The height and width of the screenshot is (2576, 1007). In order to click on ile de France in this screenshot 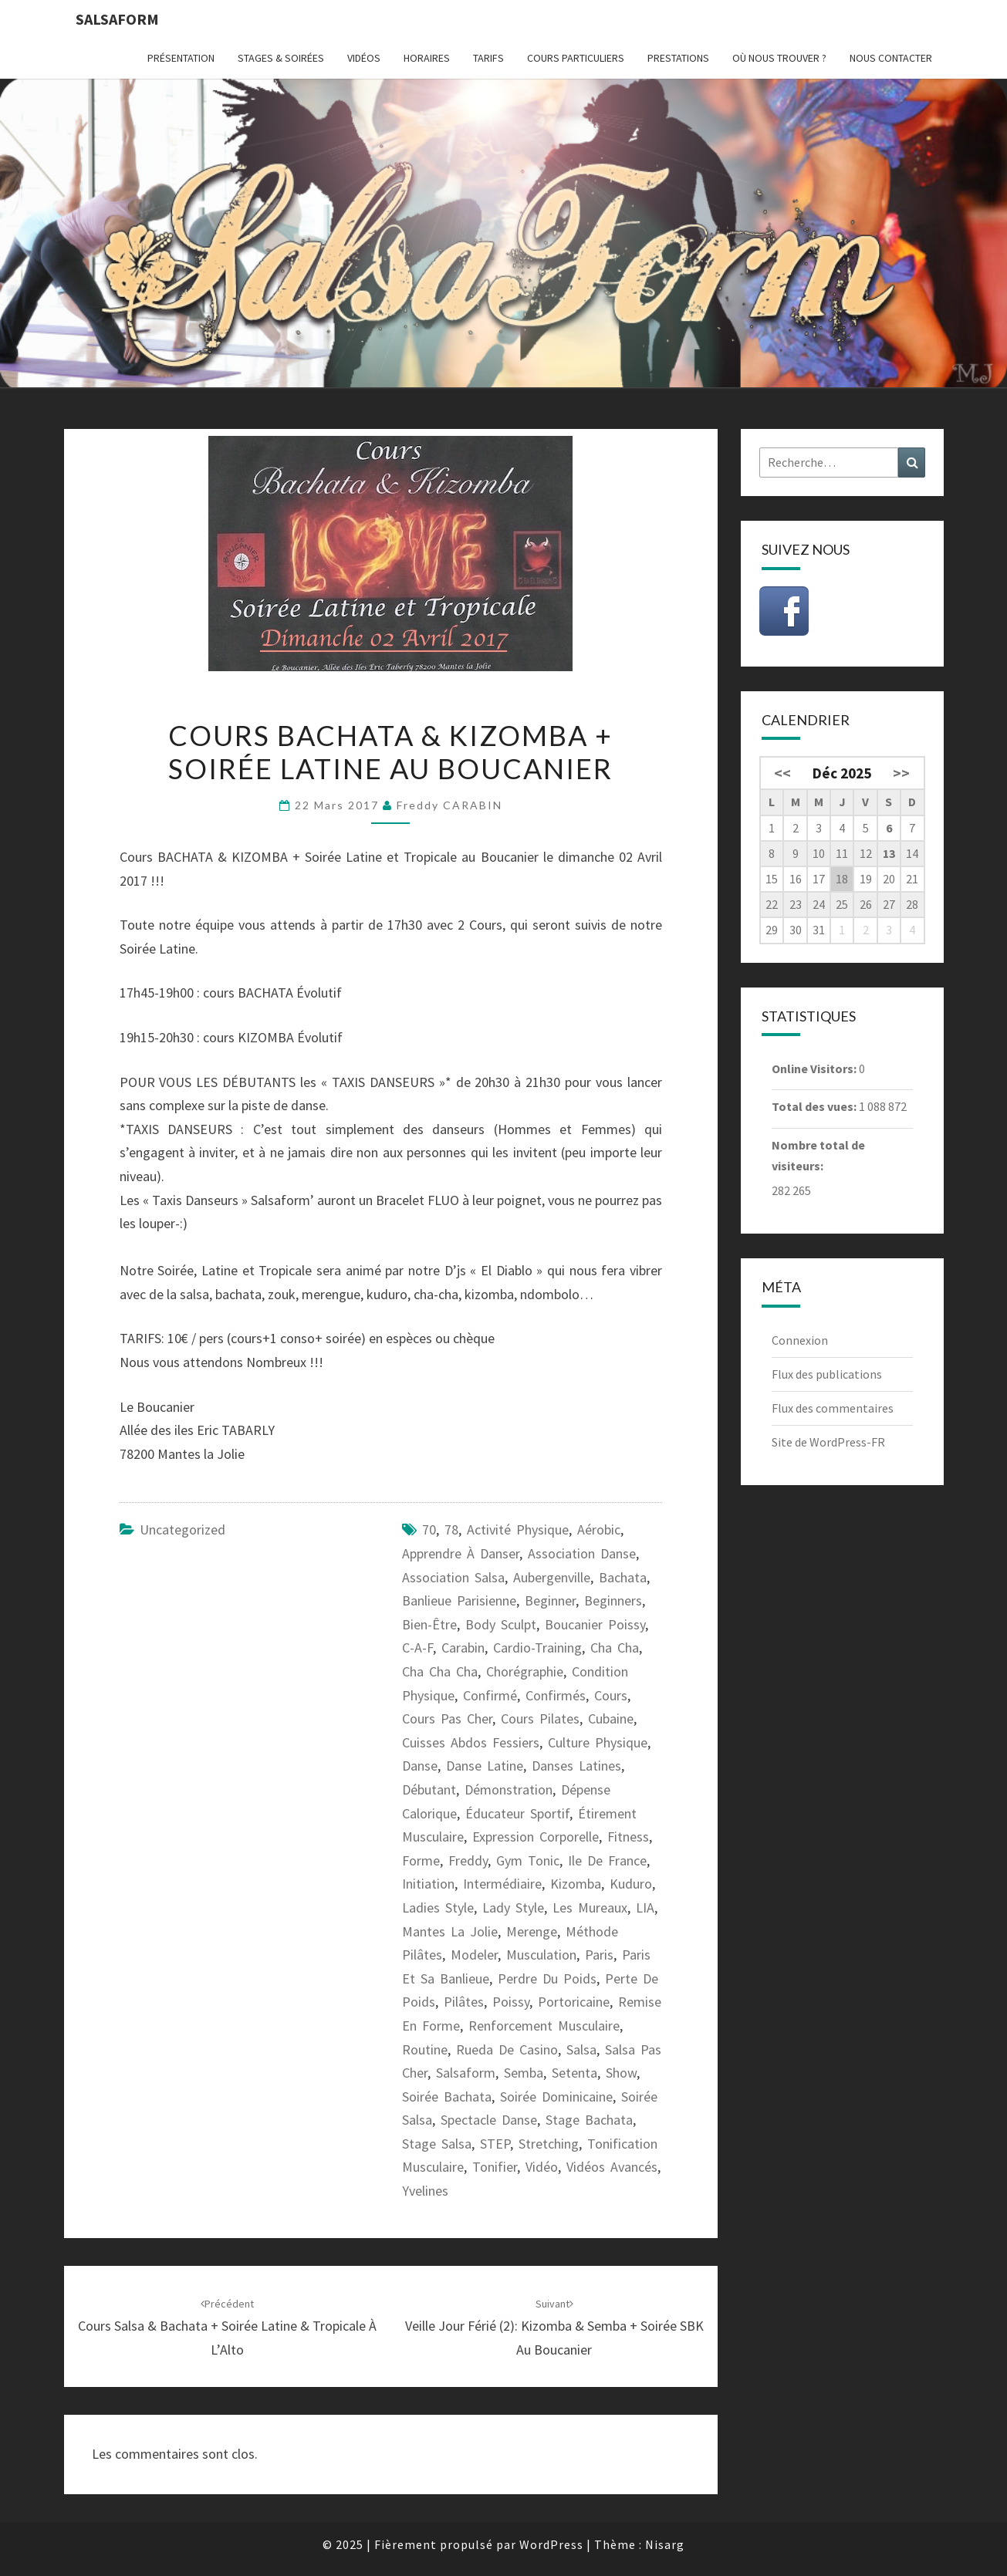, I will do `click(607, 1860)`.